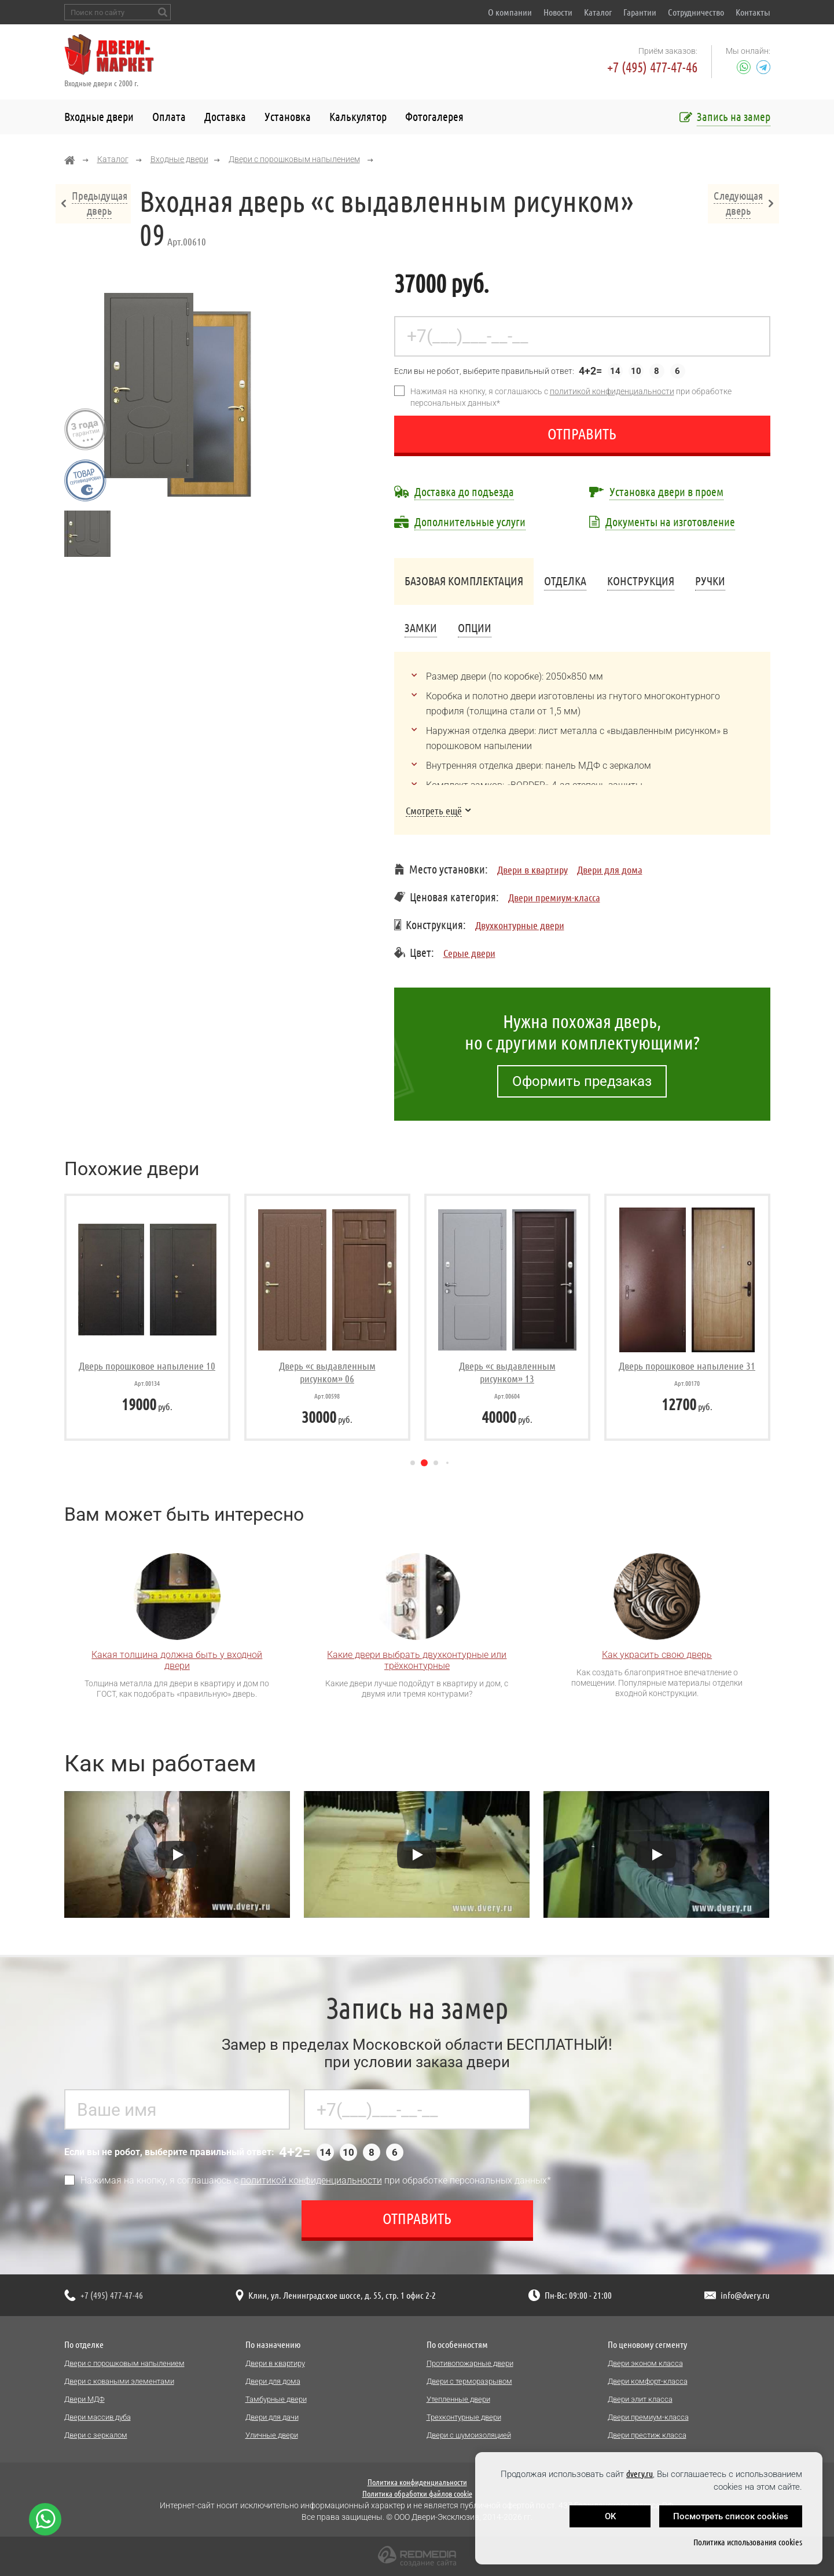 This screenshot has height=2576, width=834. I want to click on Двери для дачи, so click(272, 2417).